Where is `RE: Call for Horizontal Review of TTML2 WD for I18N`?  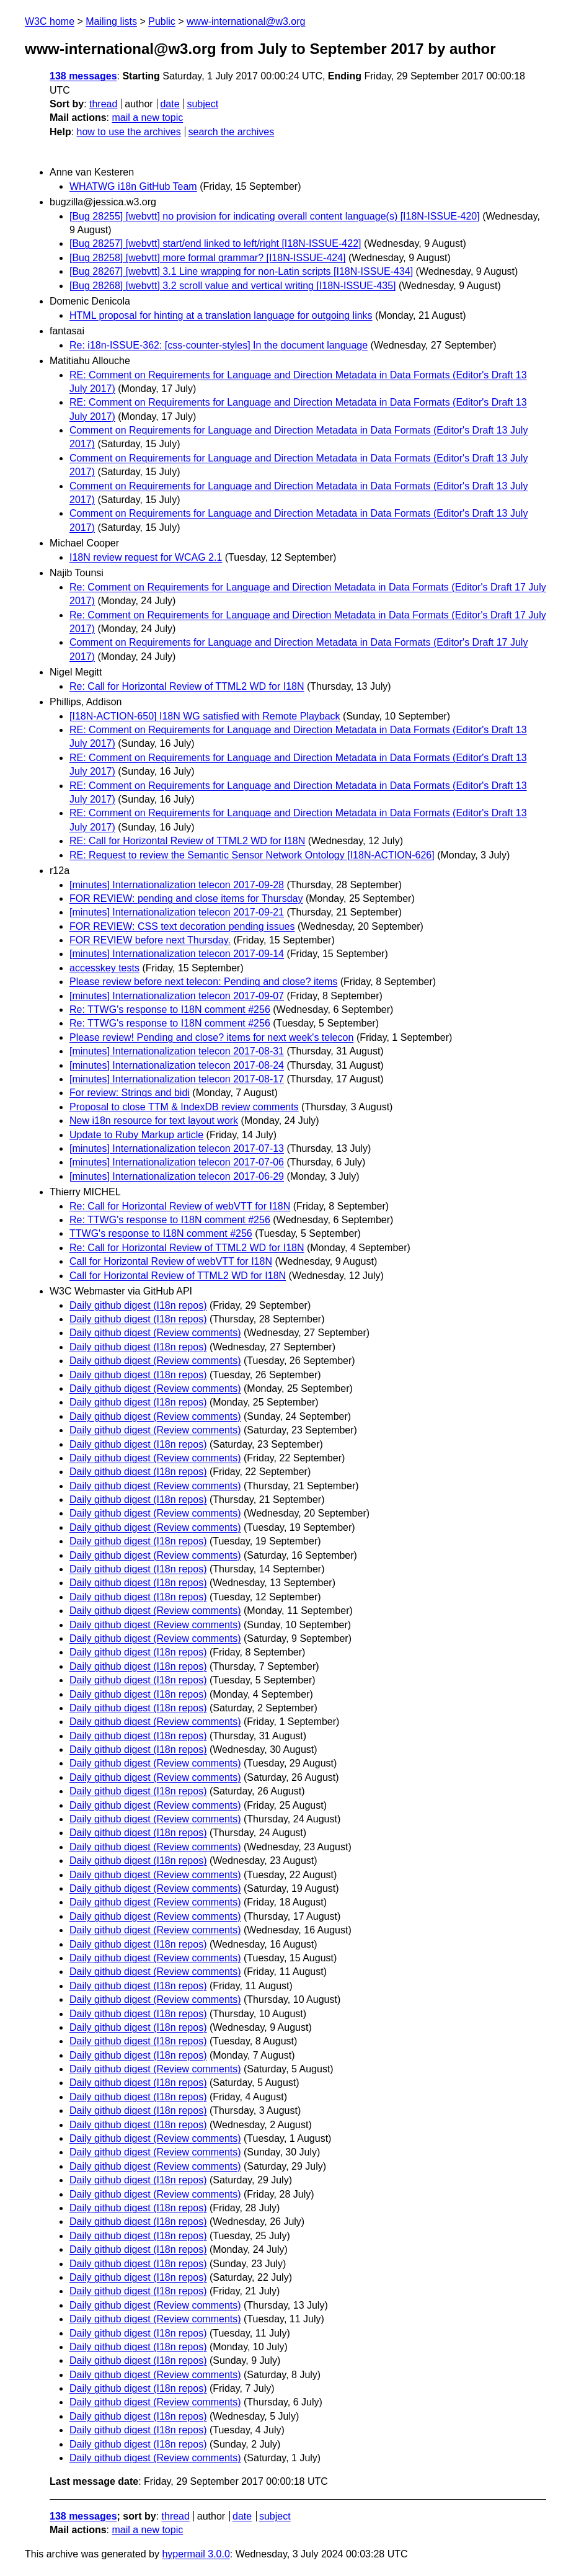 RE: Call for Horizontal Review of TTML2 WD for I18N is located at coordinates (187, 841).